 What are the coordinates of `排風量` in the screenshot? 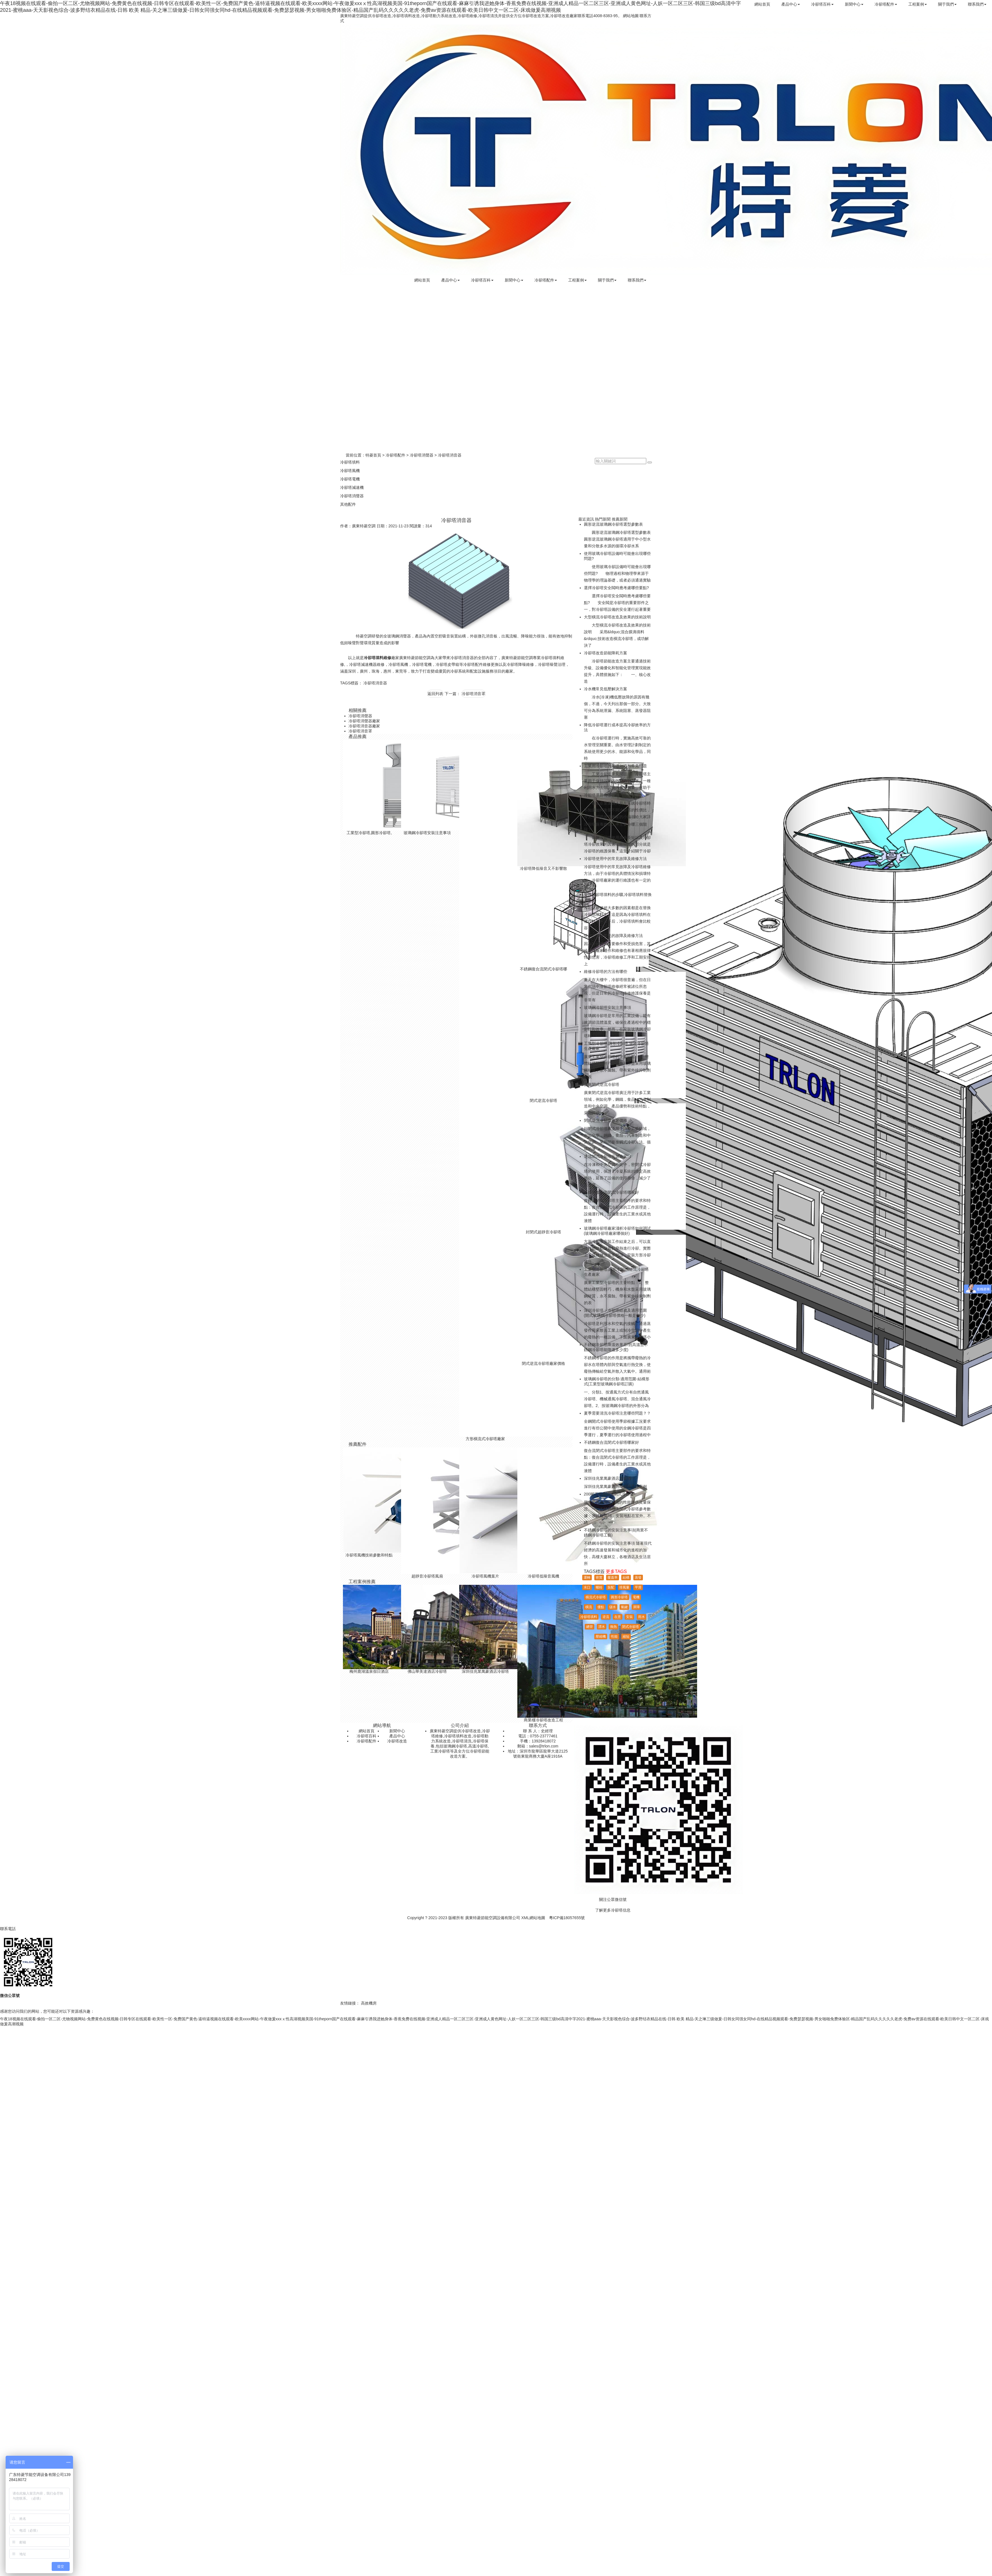 It's located at (624, 1587).